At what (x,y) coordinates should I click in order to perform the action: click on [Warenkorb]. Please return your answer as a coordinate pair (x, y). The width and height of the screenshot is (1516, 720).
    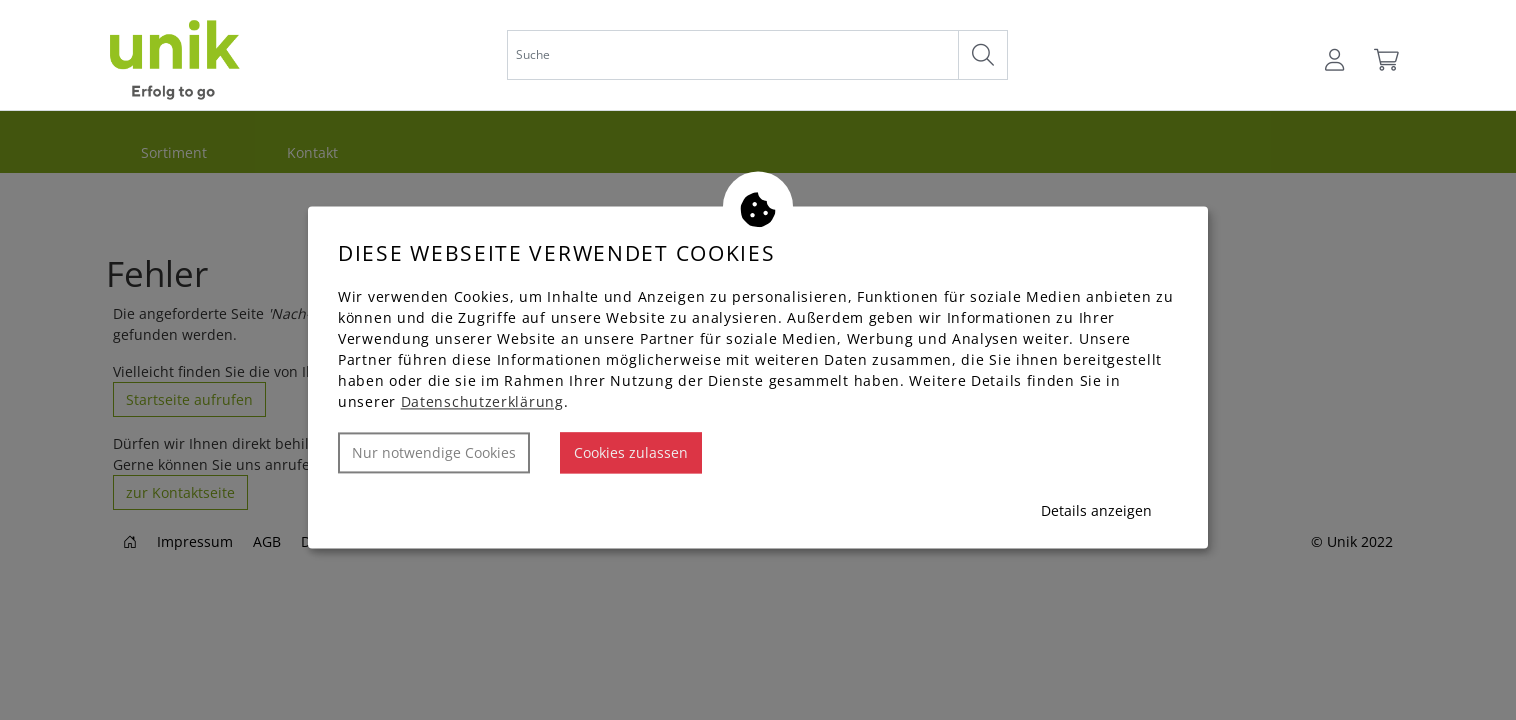
    Looking at the image, I should click on (1385, 60).